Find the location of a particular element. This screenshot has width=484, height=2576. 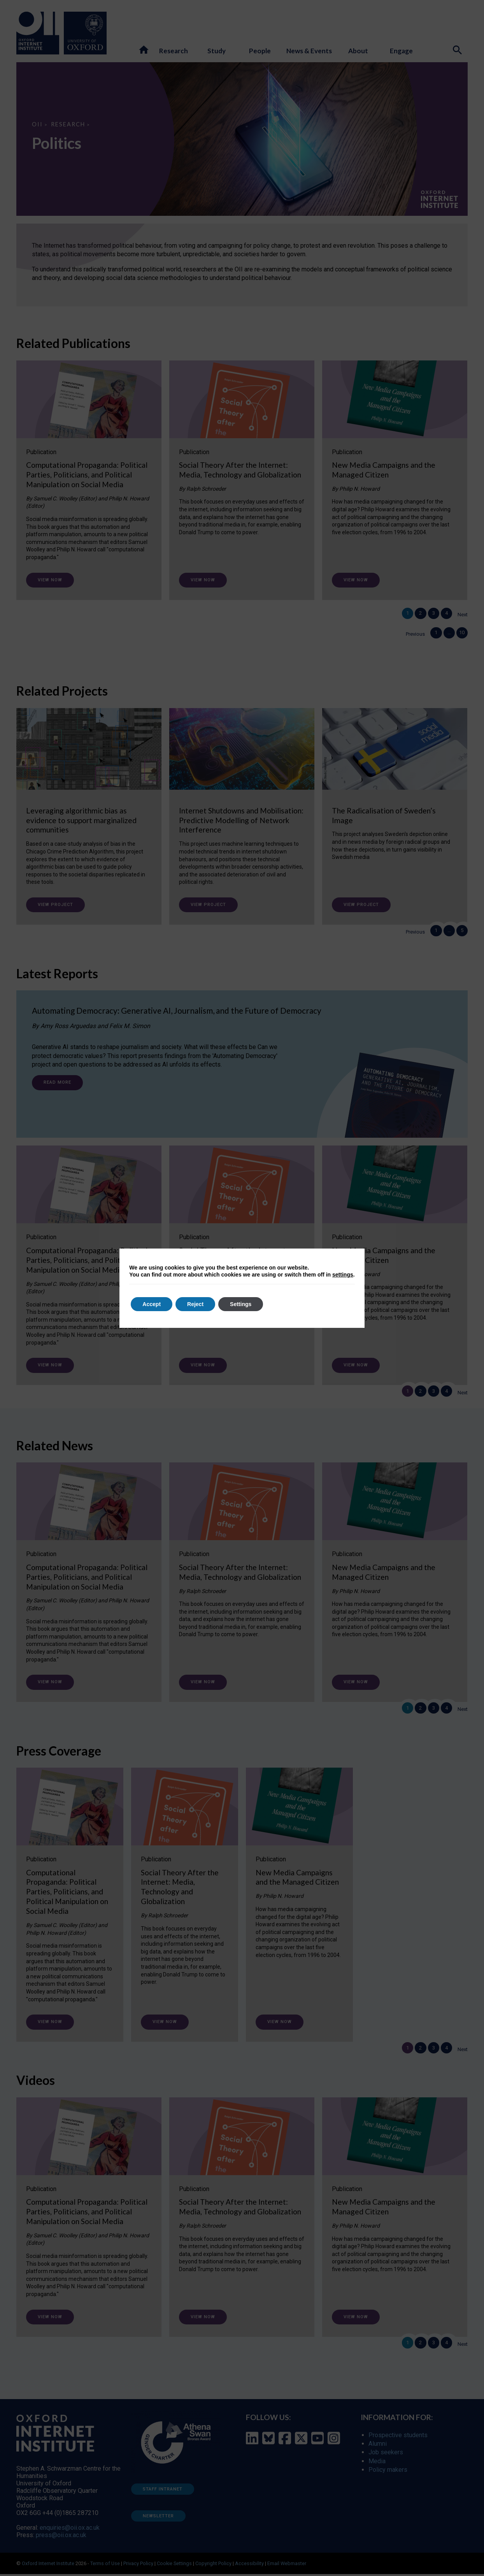

Research is located at coordinates (68, 124).